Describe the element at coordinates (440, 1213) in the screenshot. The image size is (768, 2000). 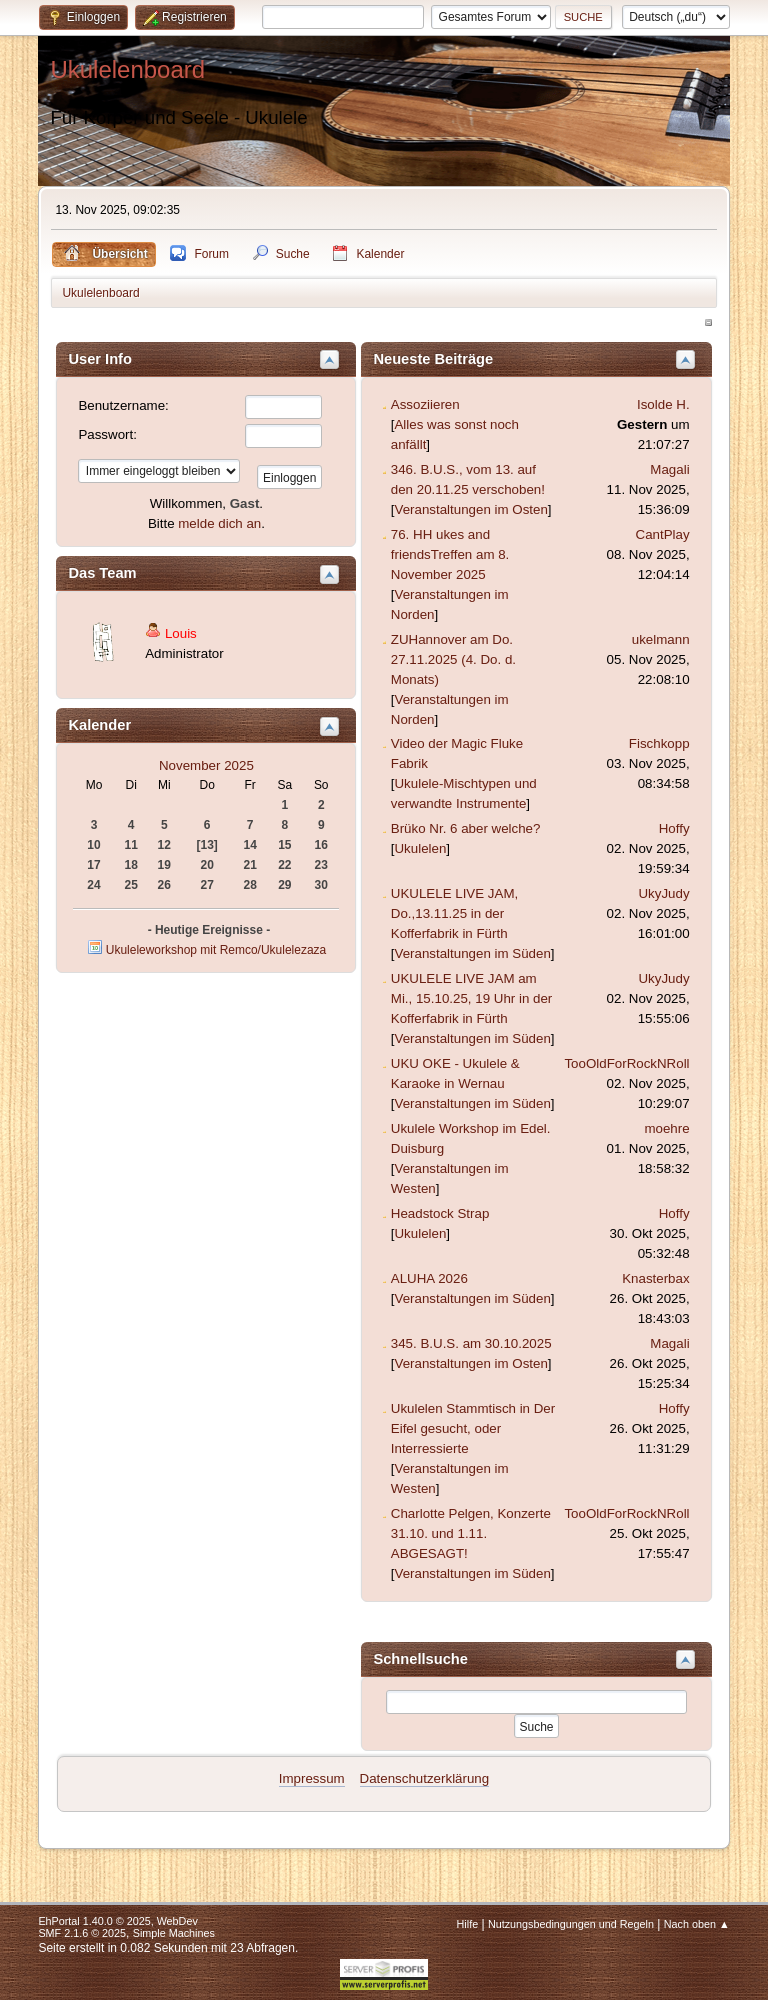
I see `Headstock Strap` at that location.